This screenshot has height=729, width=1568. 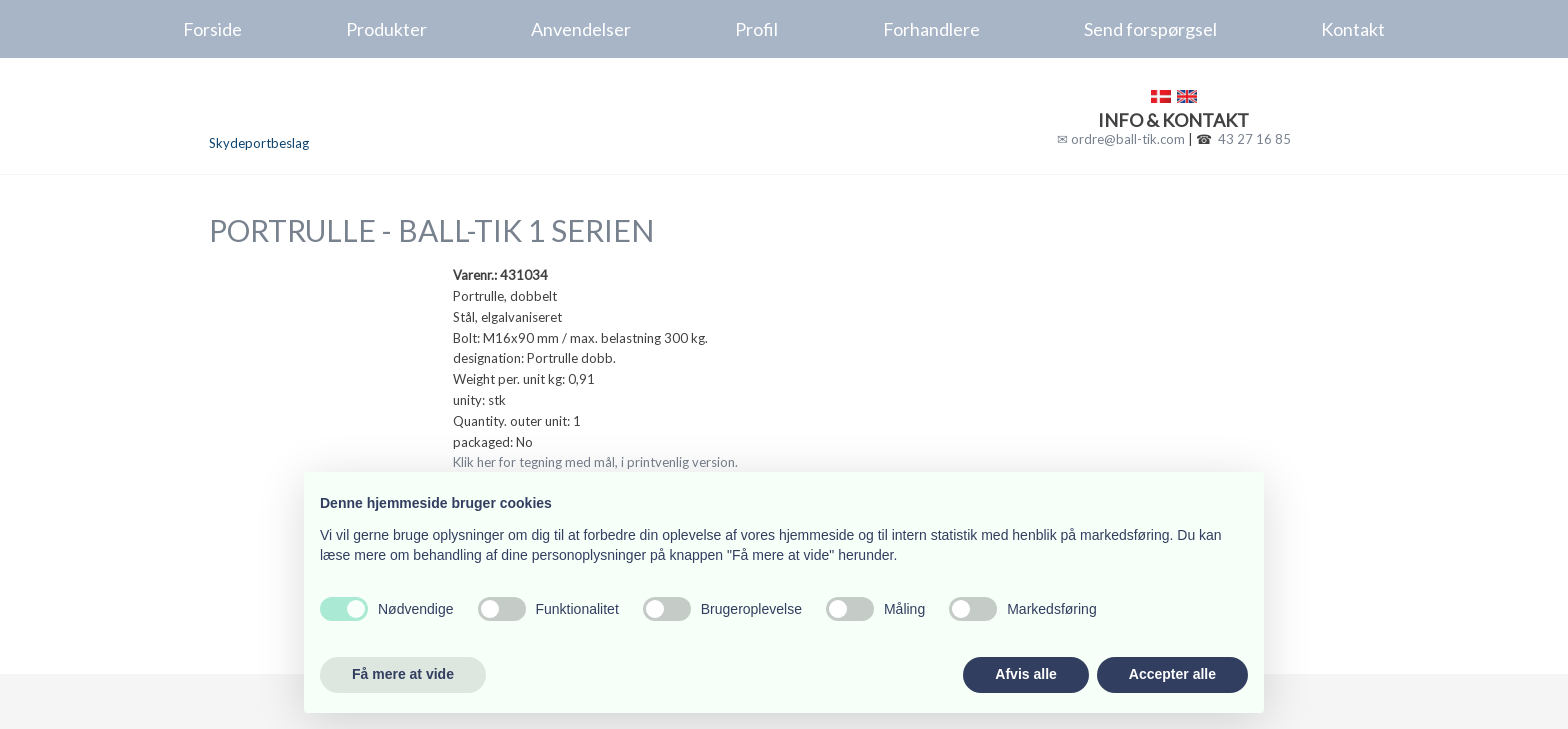 I want to click on Afvis alle [button], so click(x=1025, y=674).